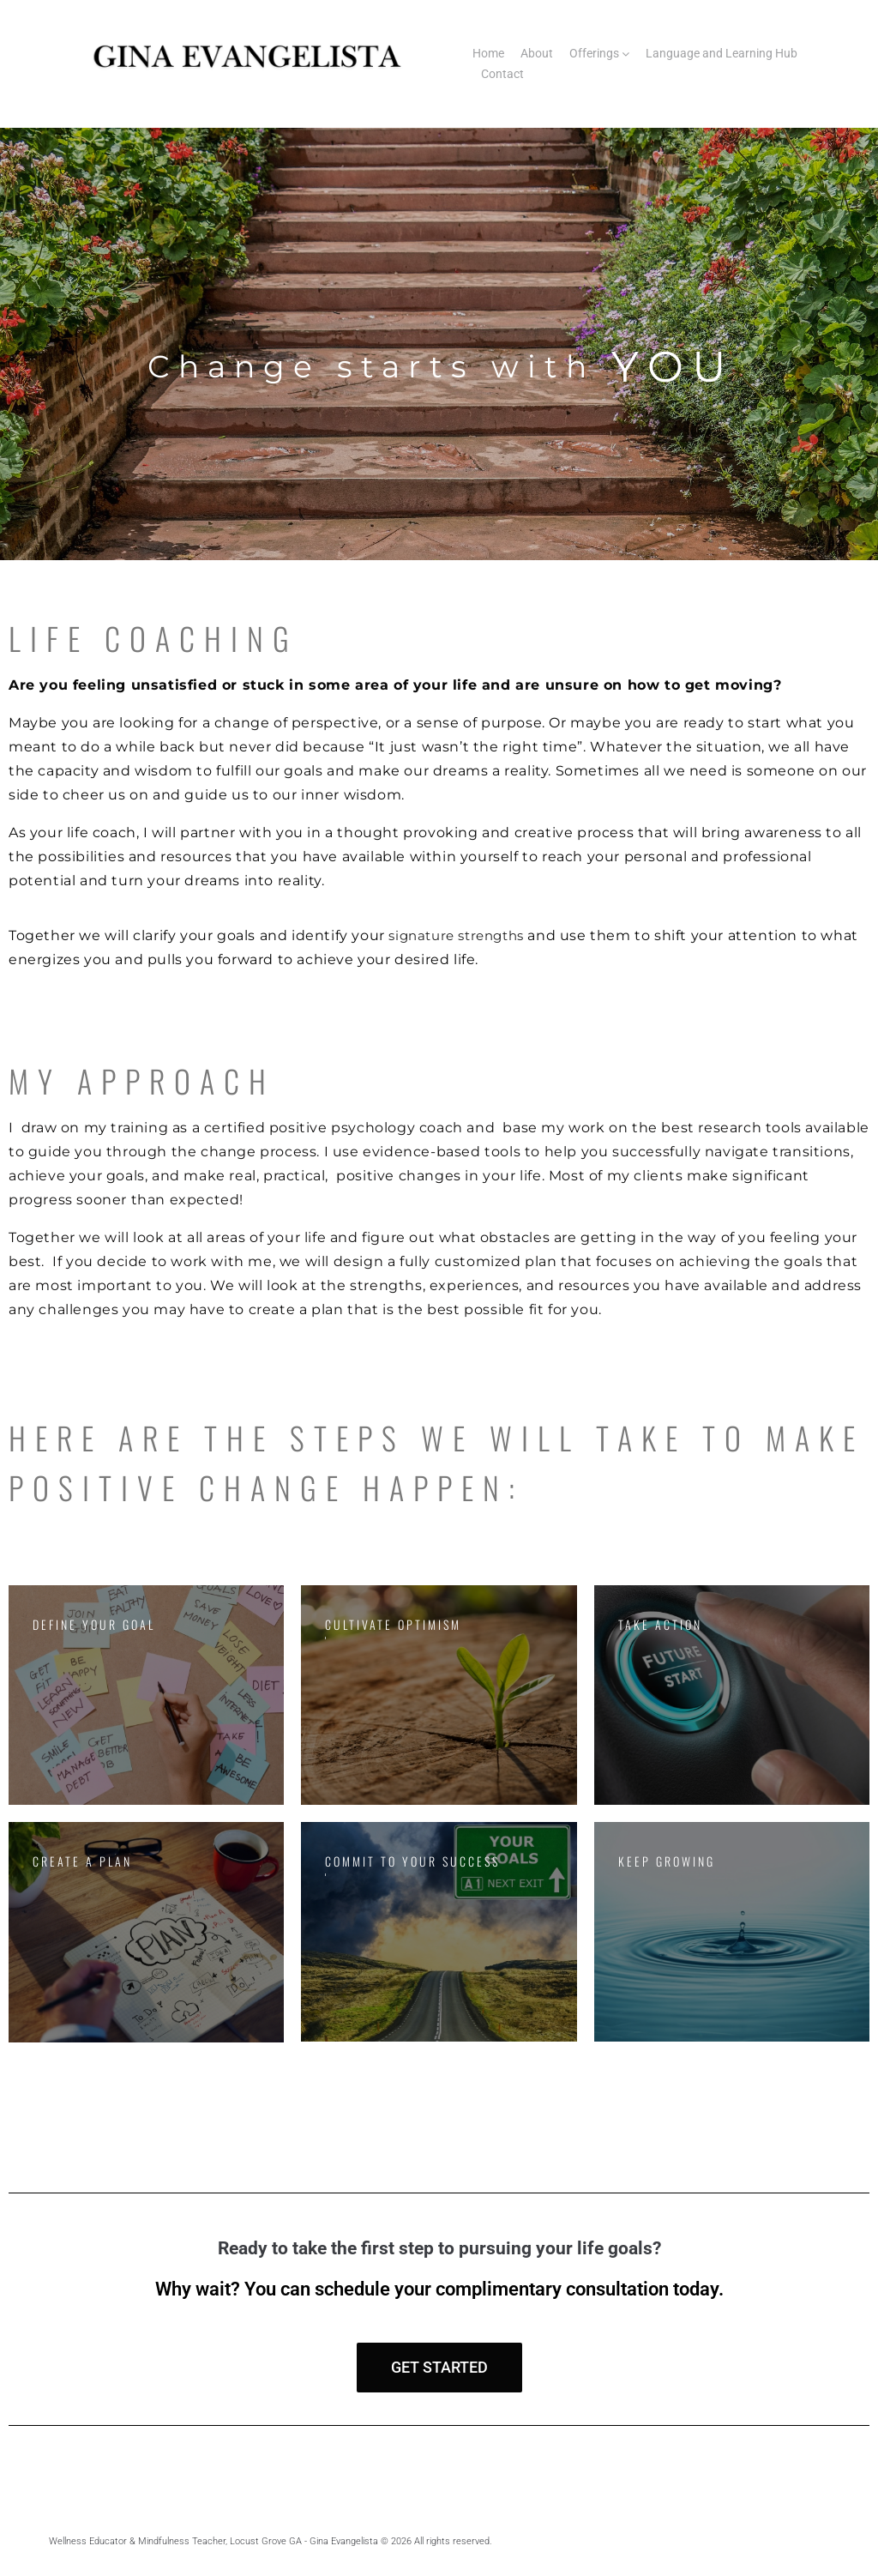  What do you see at coordinates (536, 53) in the screenshot?
I see `About` at bounding box center [536, 53].